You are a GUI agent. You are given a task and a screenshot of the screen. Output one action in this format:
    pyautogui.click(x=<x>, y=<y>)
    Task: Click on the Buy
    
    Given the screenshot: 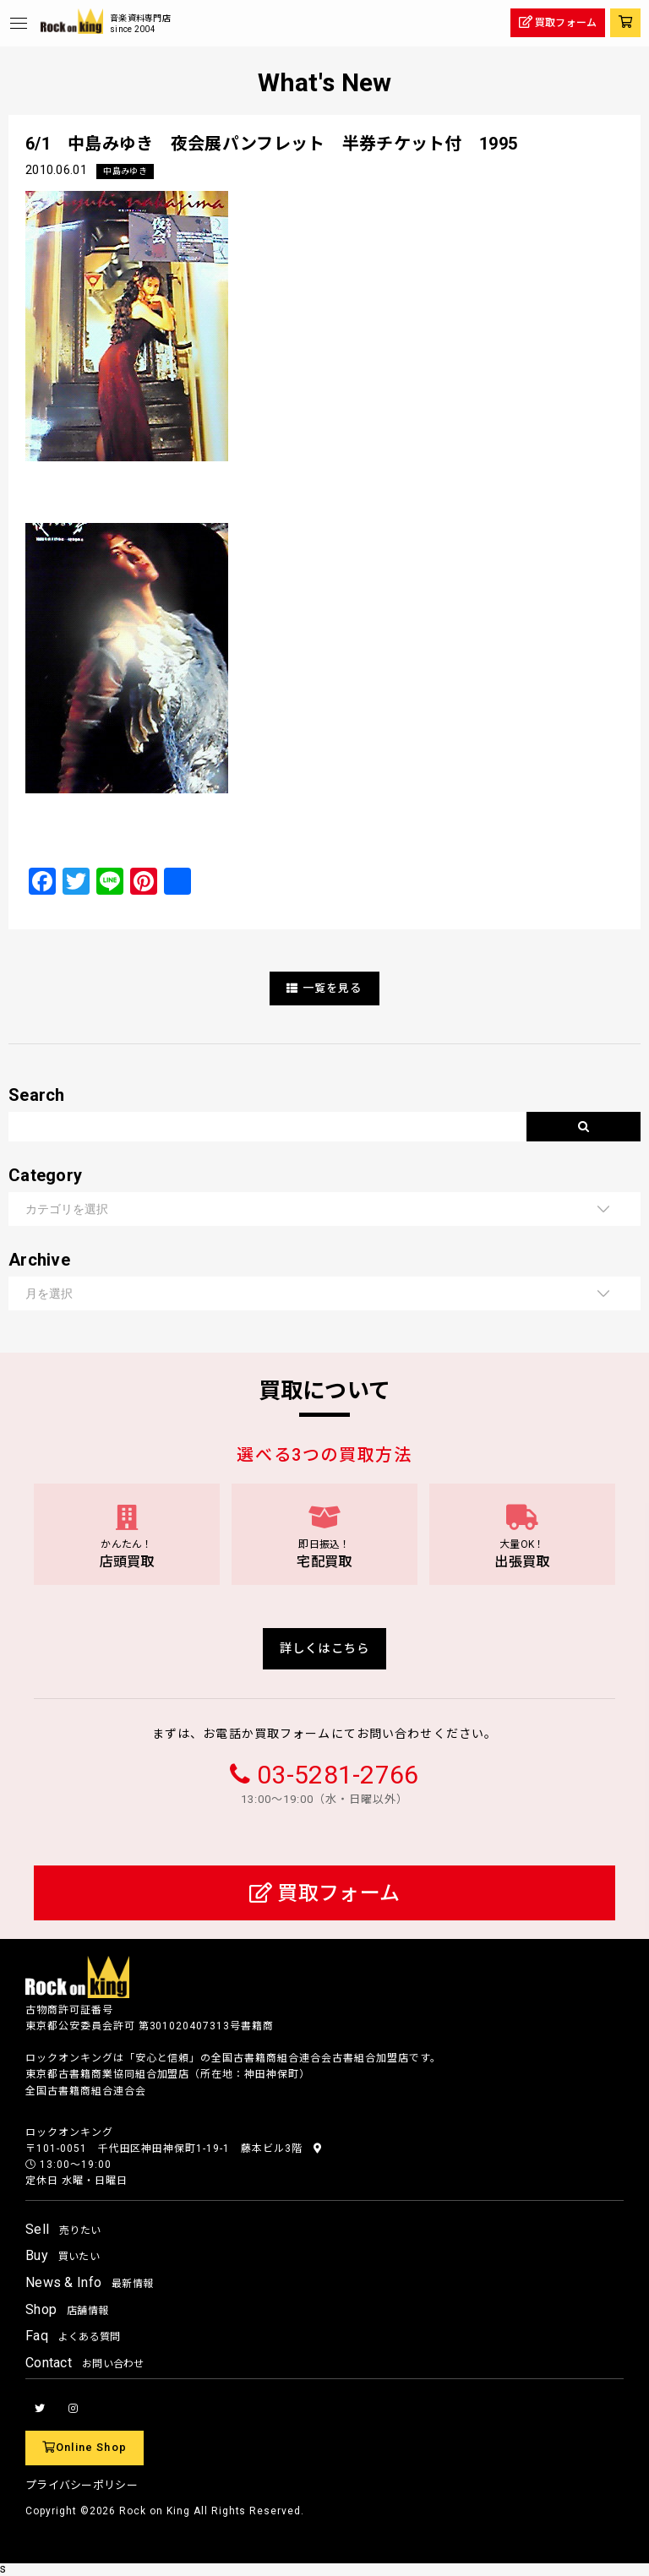 What is the action you would take?
    pyautogui.click(x=62, y=2255)
    